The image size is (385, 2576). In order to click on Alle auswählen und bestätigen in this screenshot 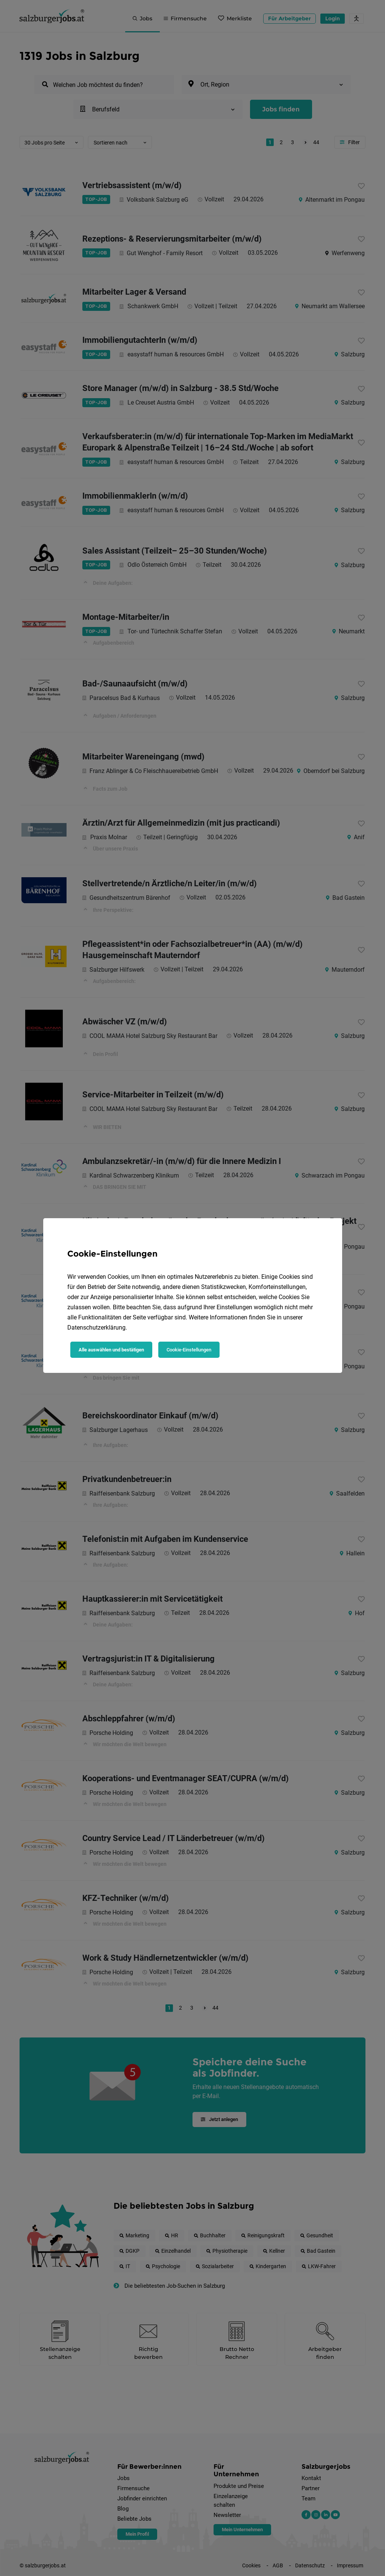, I will do `click(111, 1350)`.